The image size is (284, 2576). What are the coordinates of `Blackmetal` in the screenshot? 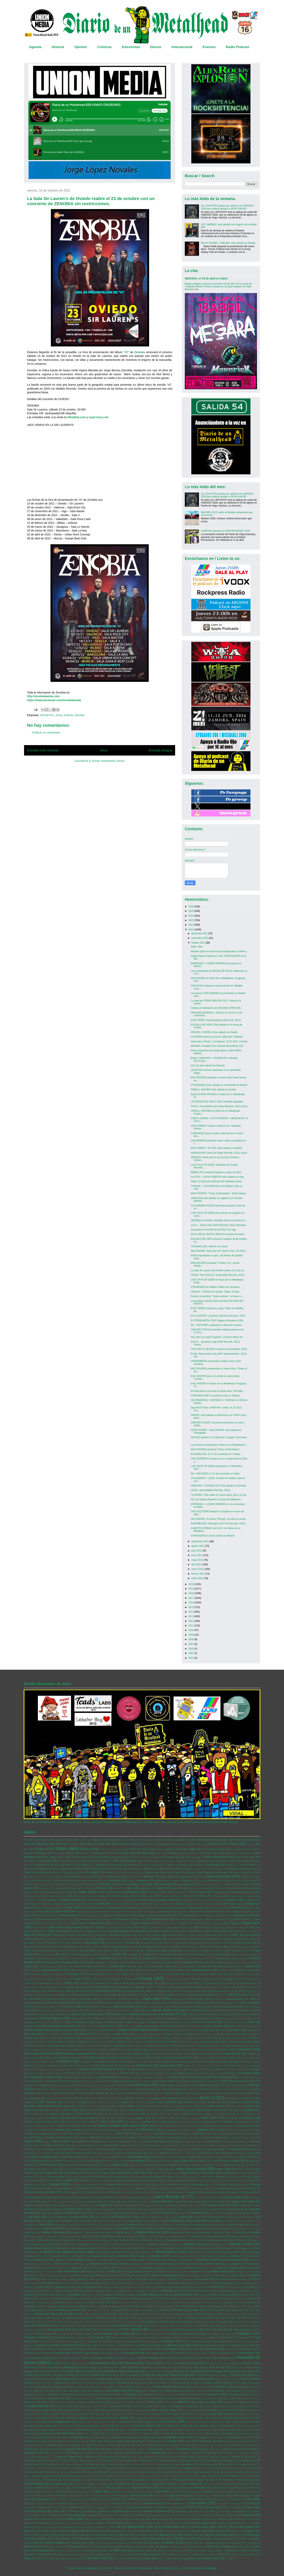 It's located at (218, 1927).